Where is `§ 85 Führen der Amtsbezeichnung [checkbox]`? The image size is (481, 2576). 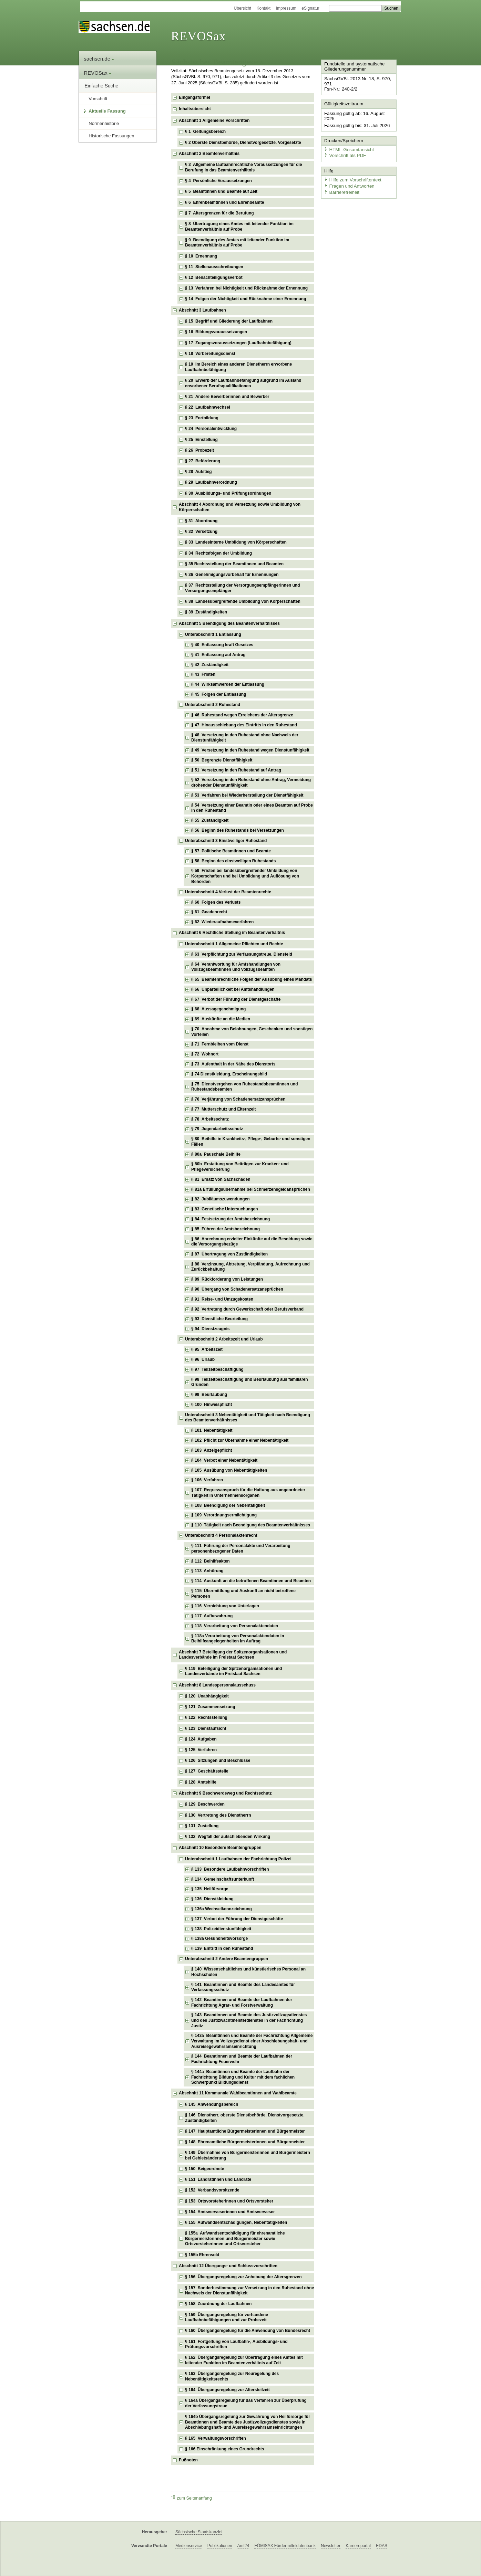 § 85 Führen der Amtsbezeichnung [checkbox] is located at coordinates (225, 1229).